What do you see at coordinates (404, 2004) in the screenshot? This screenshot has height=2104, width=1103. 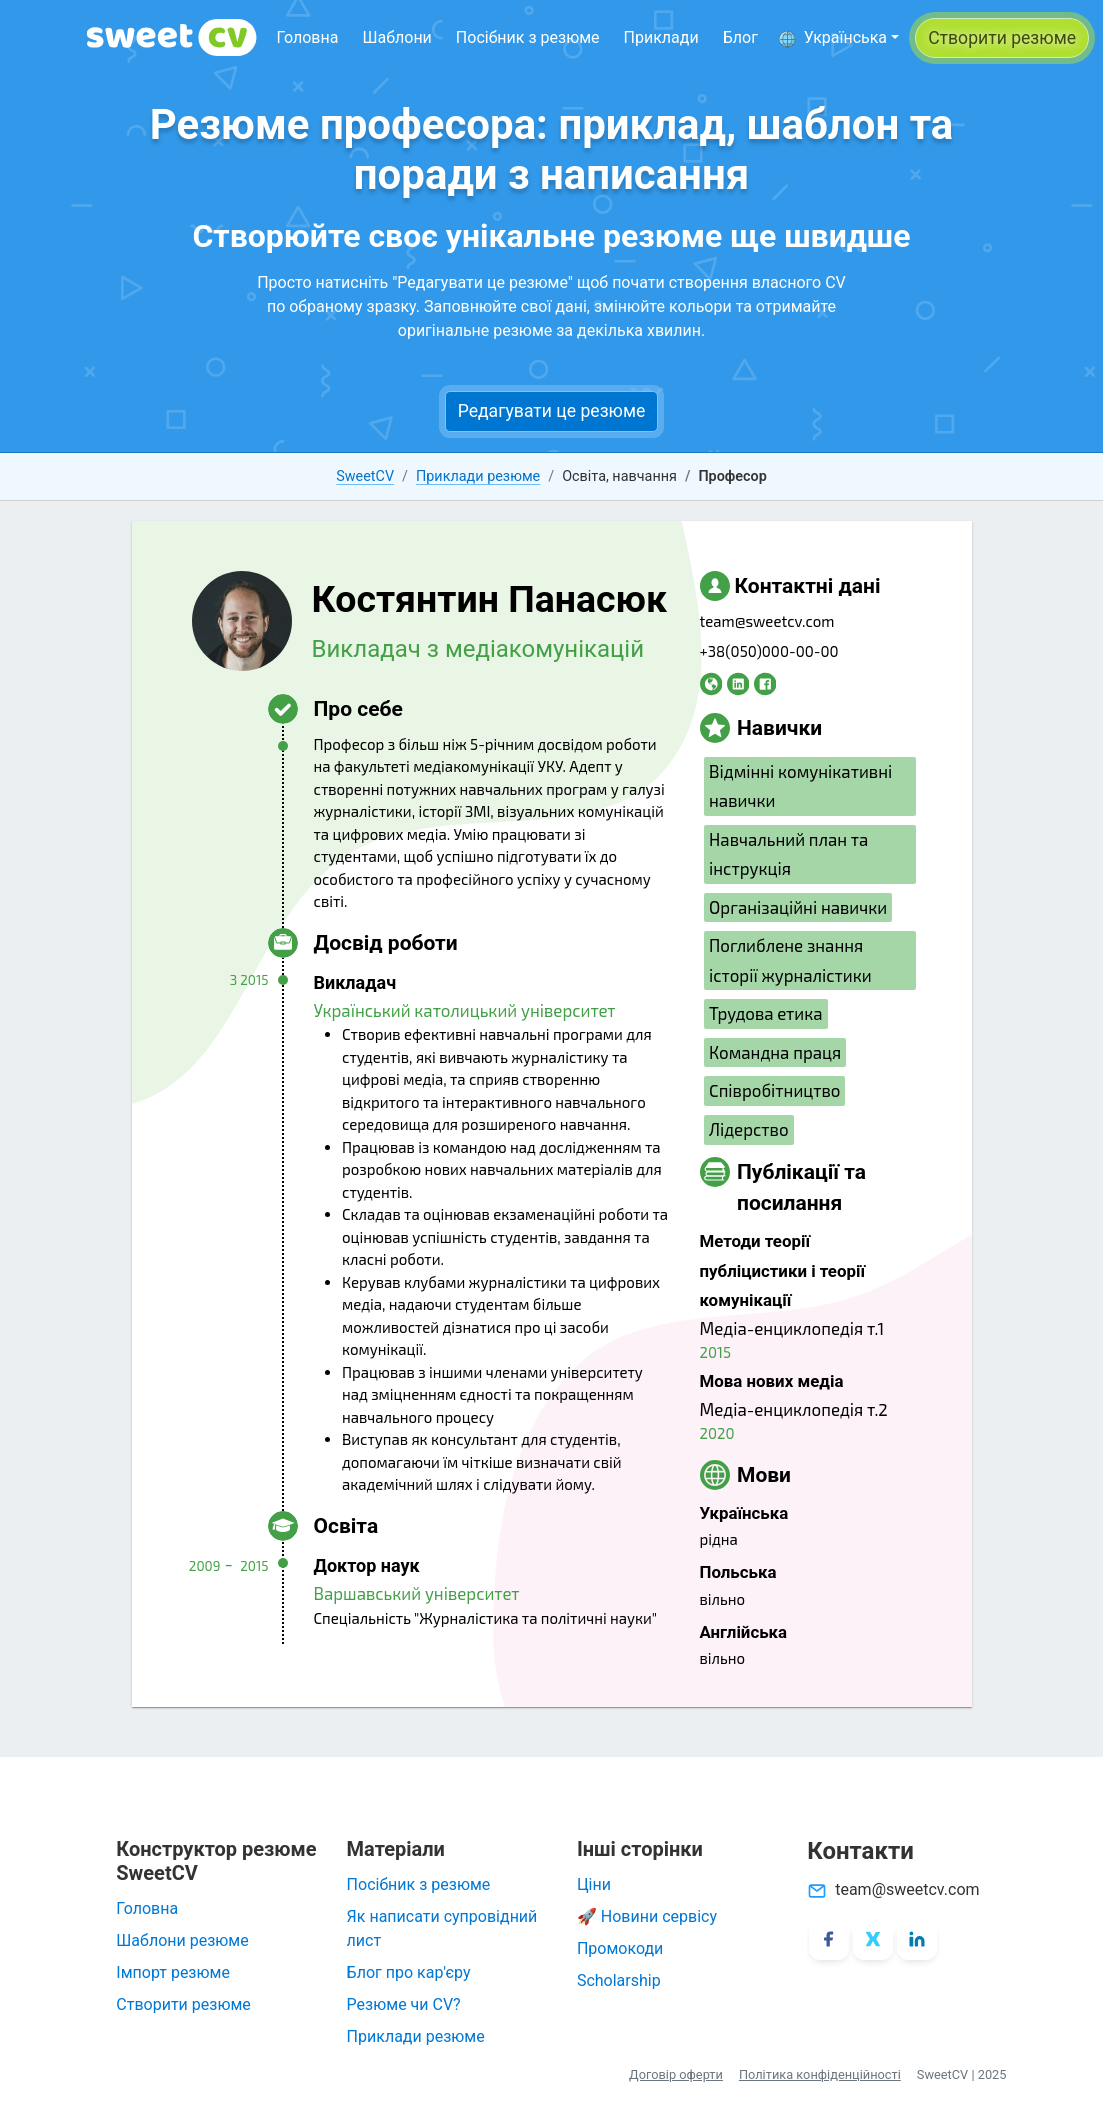 I see `Резюме чи CV?` at bounding box center [404, 2004].